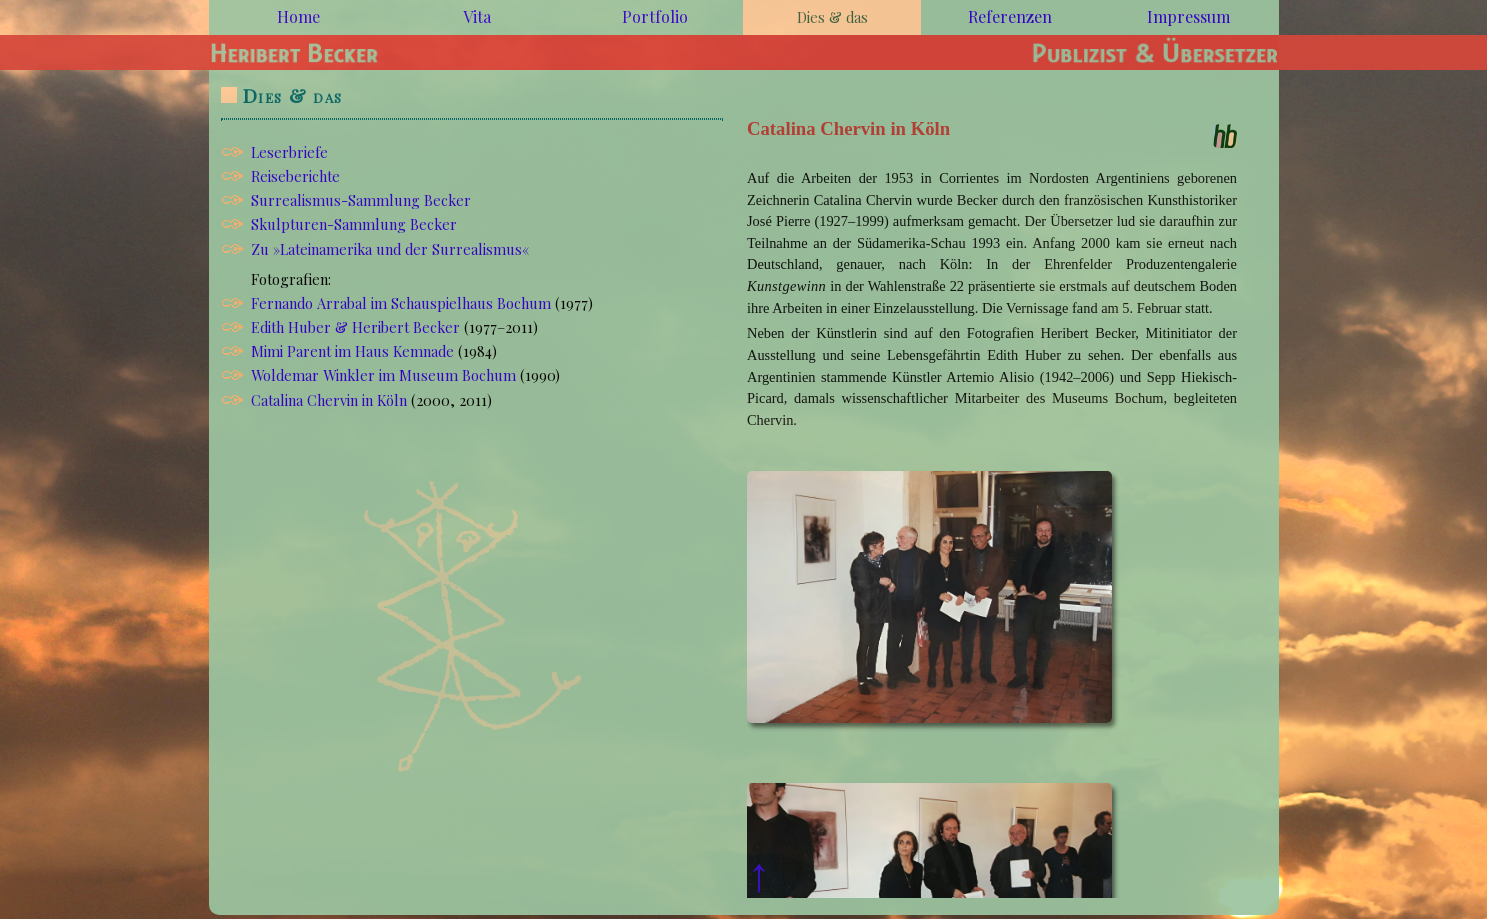  I want to click on Dies & das, so click(292, 95).